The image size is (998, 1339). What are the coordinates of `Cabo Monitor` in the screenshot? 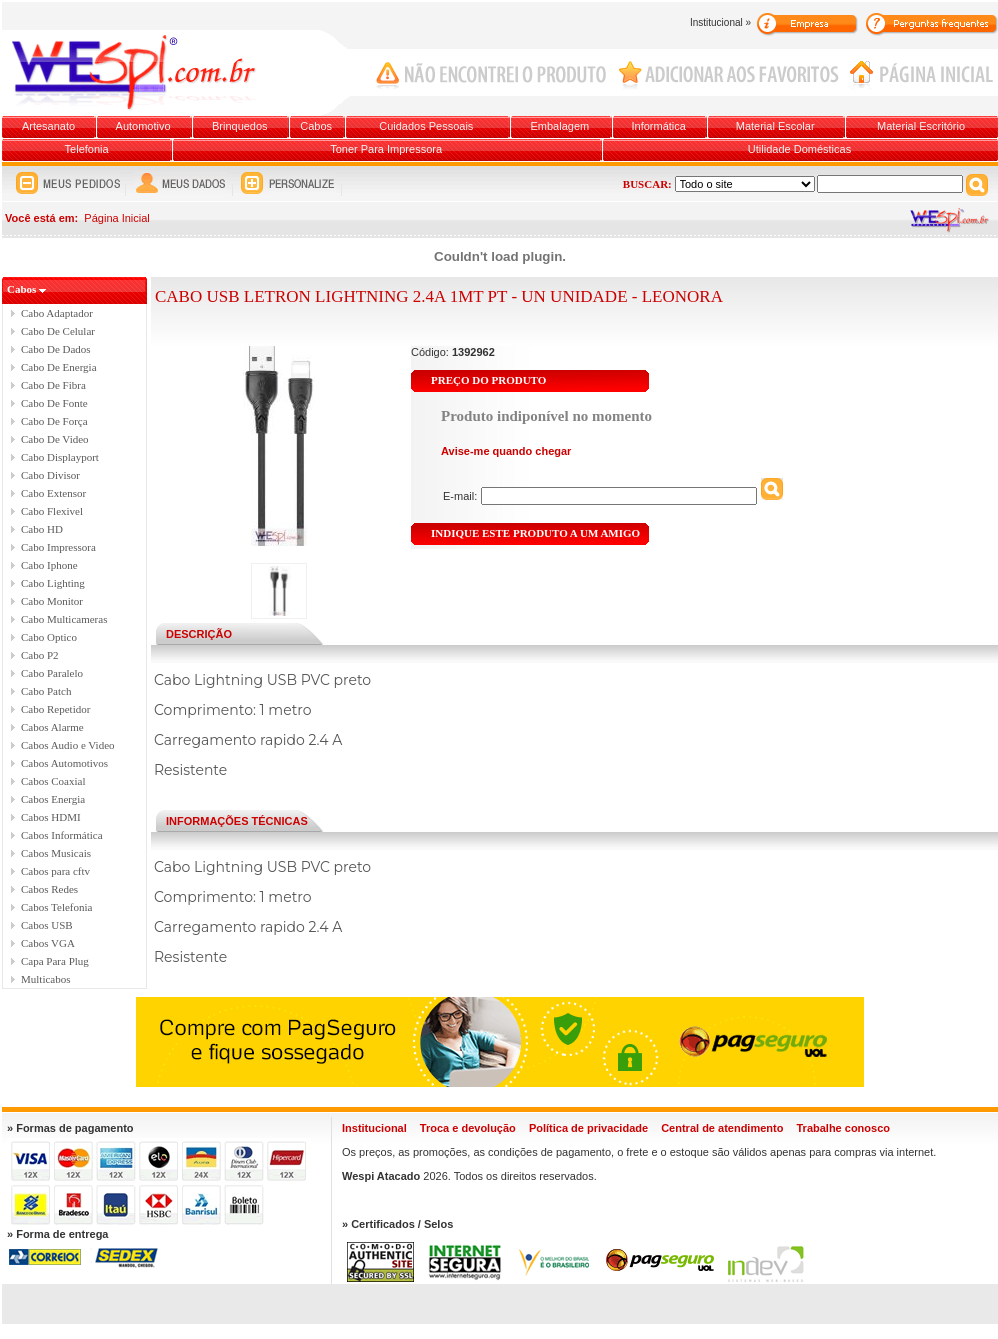 It's located at (52, 601).